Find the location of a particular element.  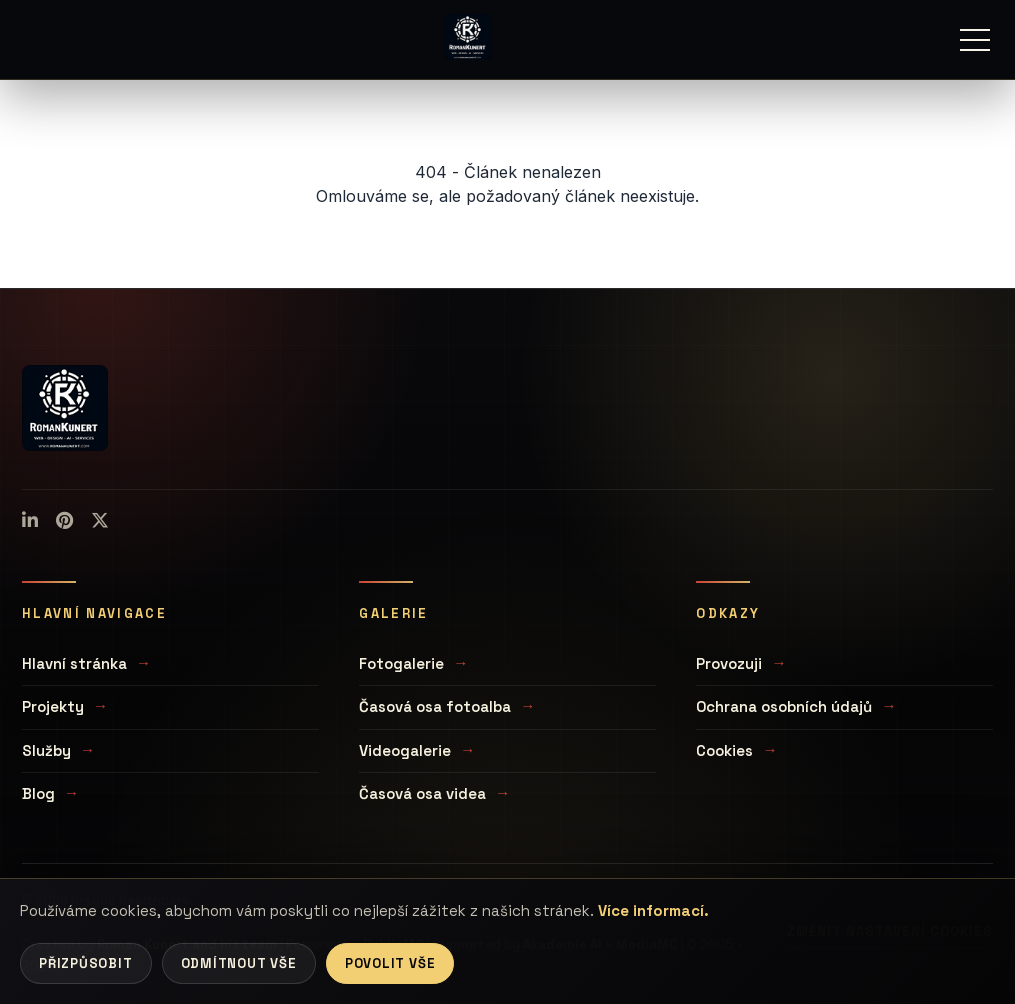

Časová osa videa is located at coordinates (422, 793).